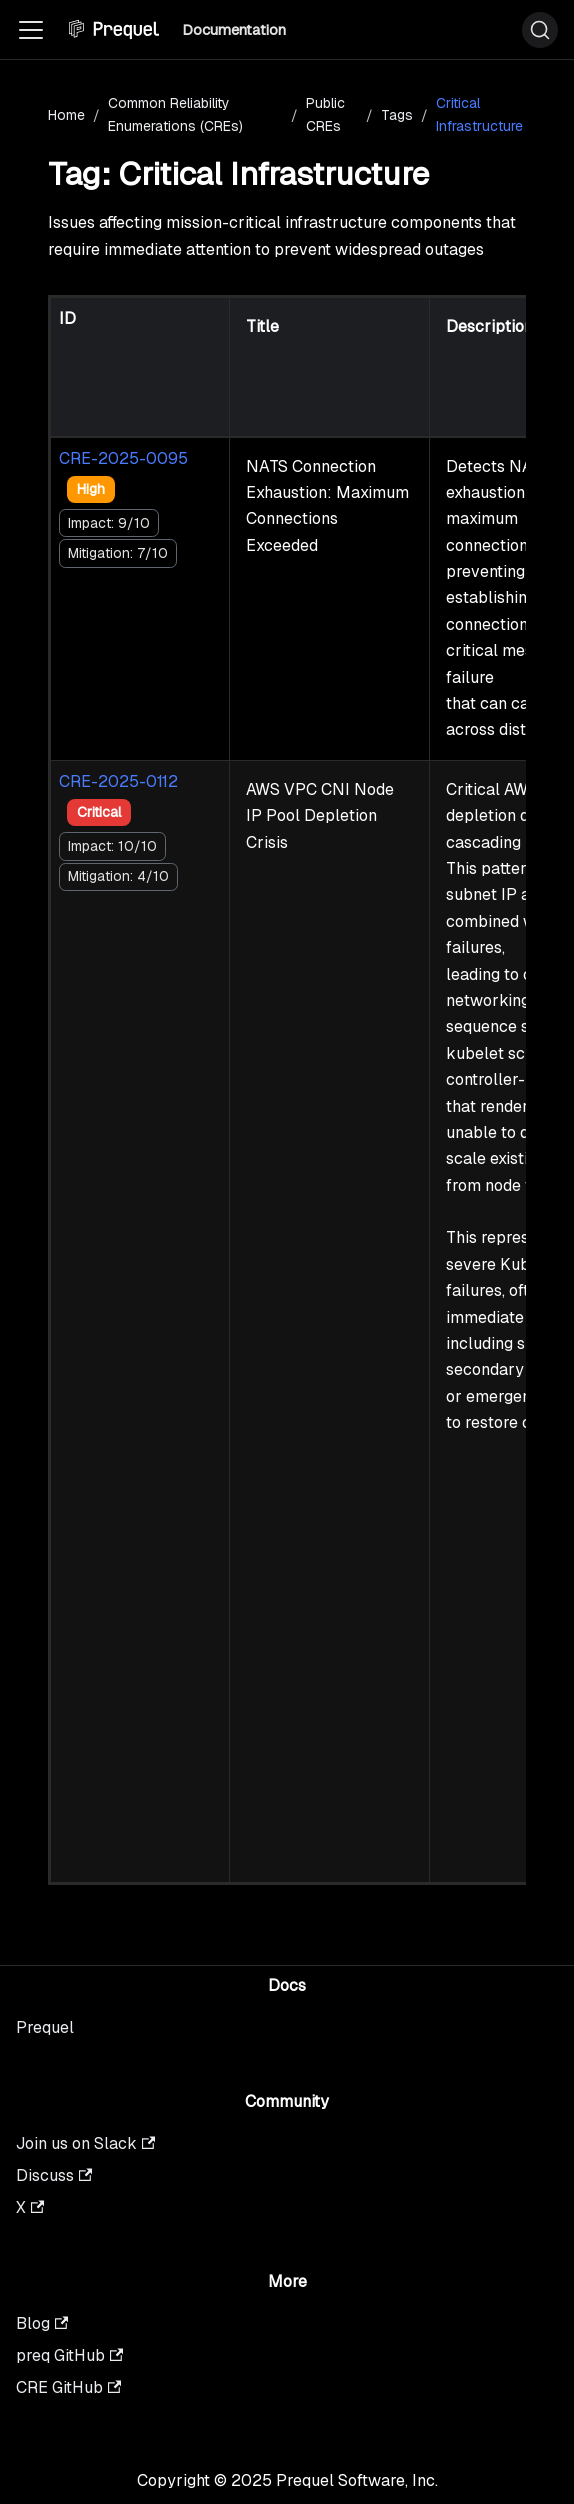  I want to click on preq GitHub, so click(69, 2355).